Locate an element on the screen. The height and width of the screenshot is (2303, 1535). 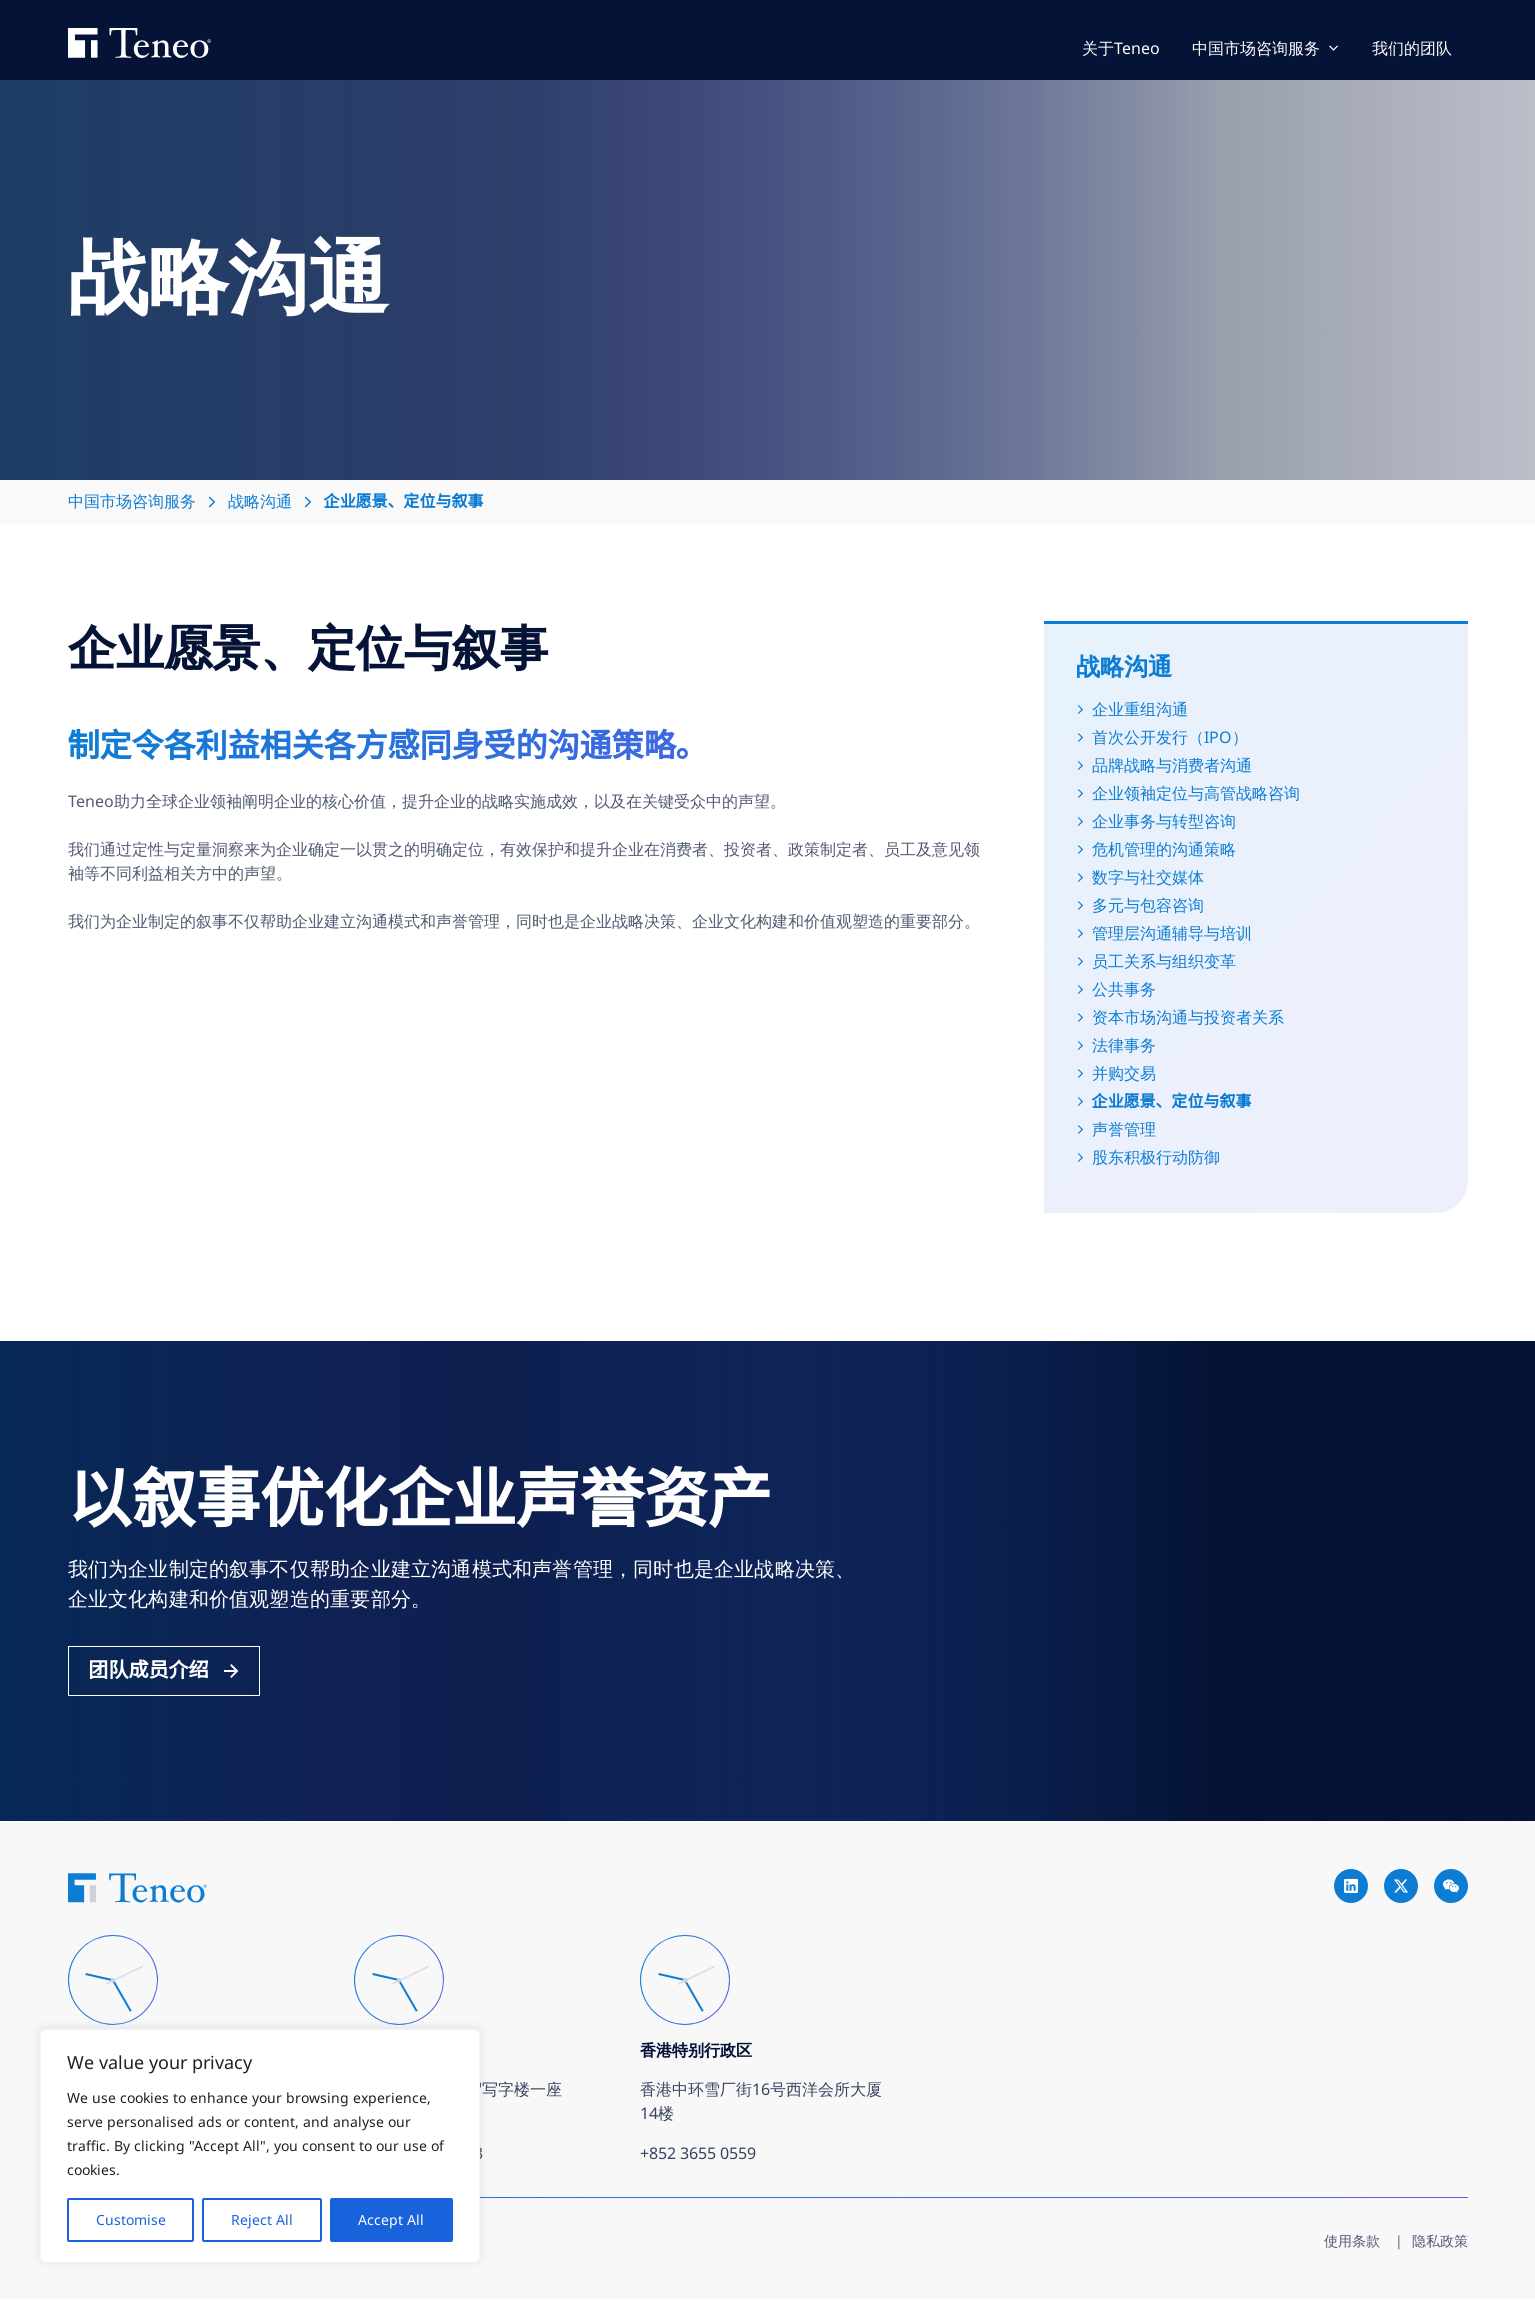
Accept All is located at coordinates (391, 2219).